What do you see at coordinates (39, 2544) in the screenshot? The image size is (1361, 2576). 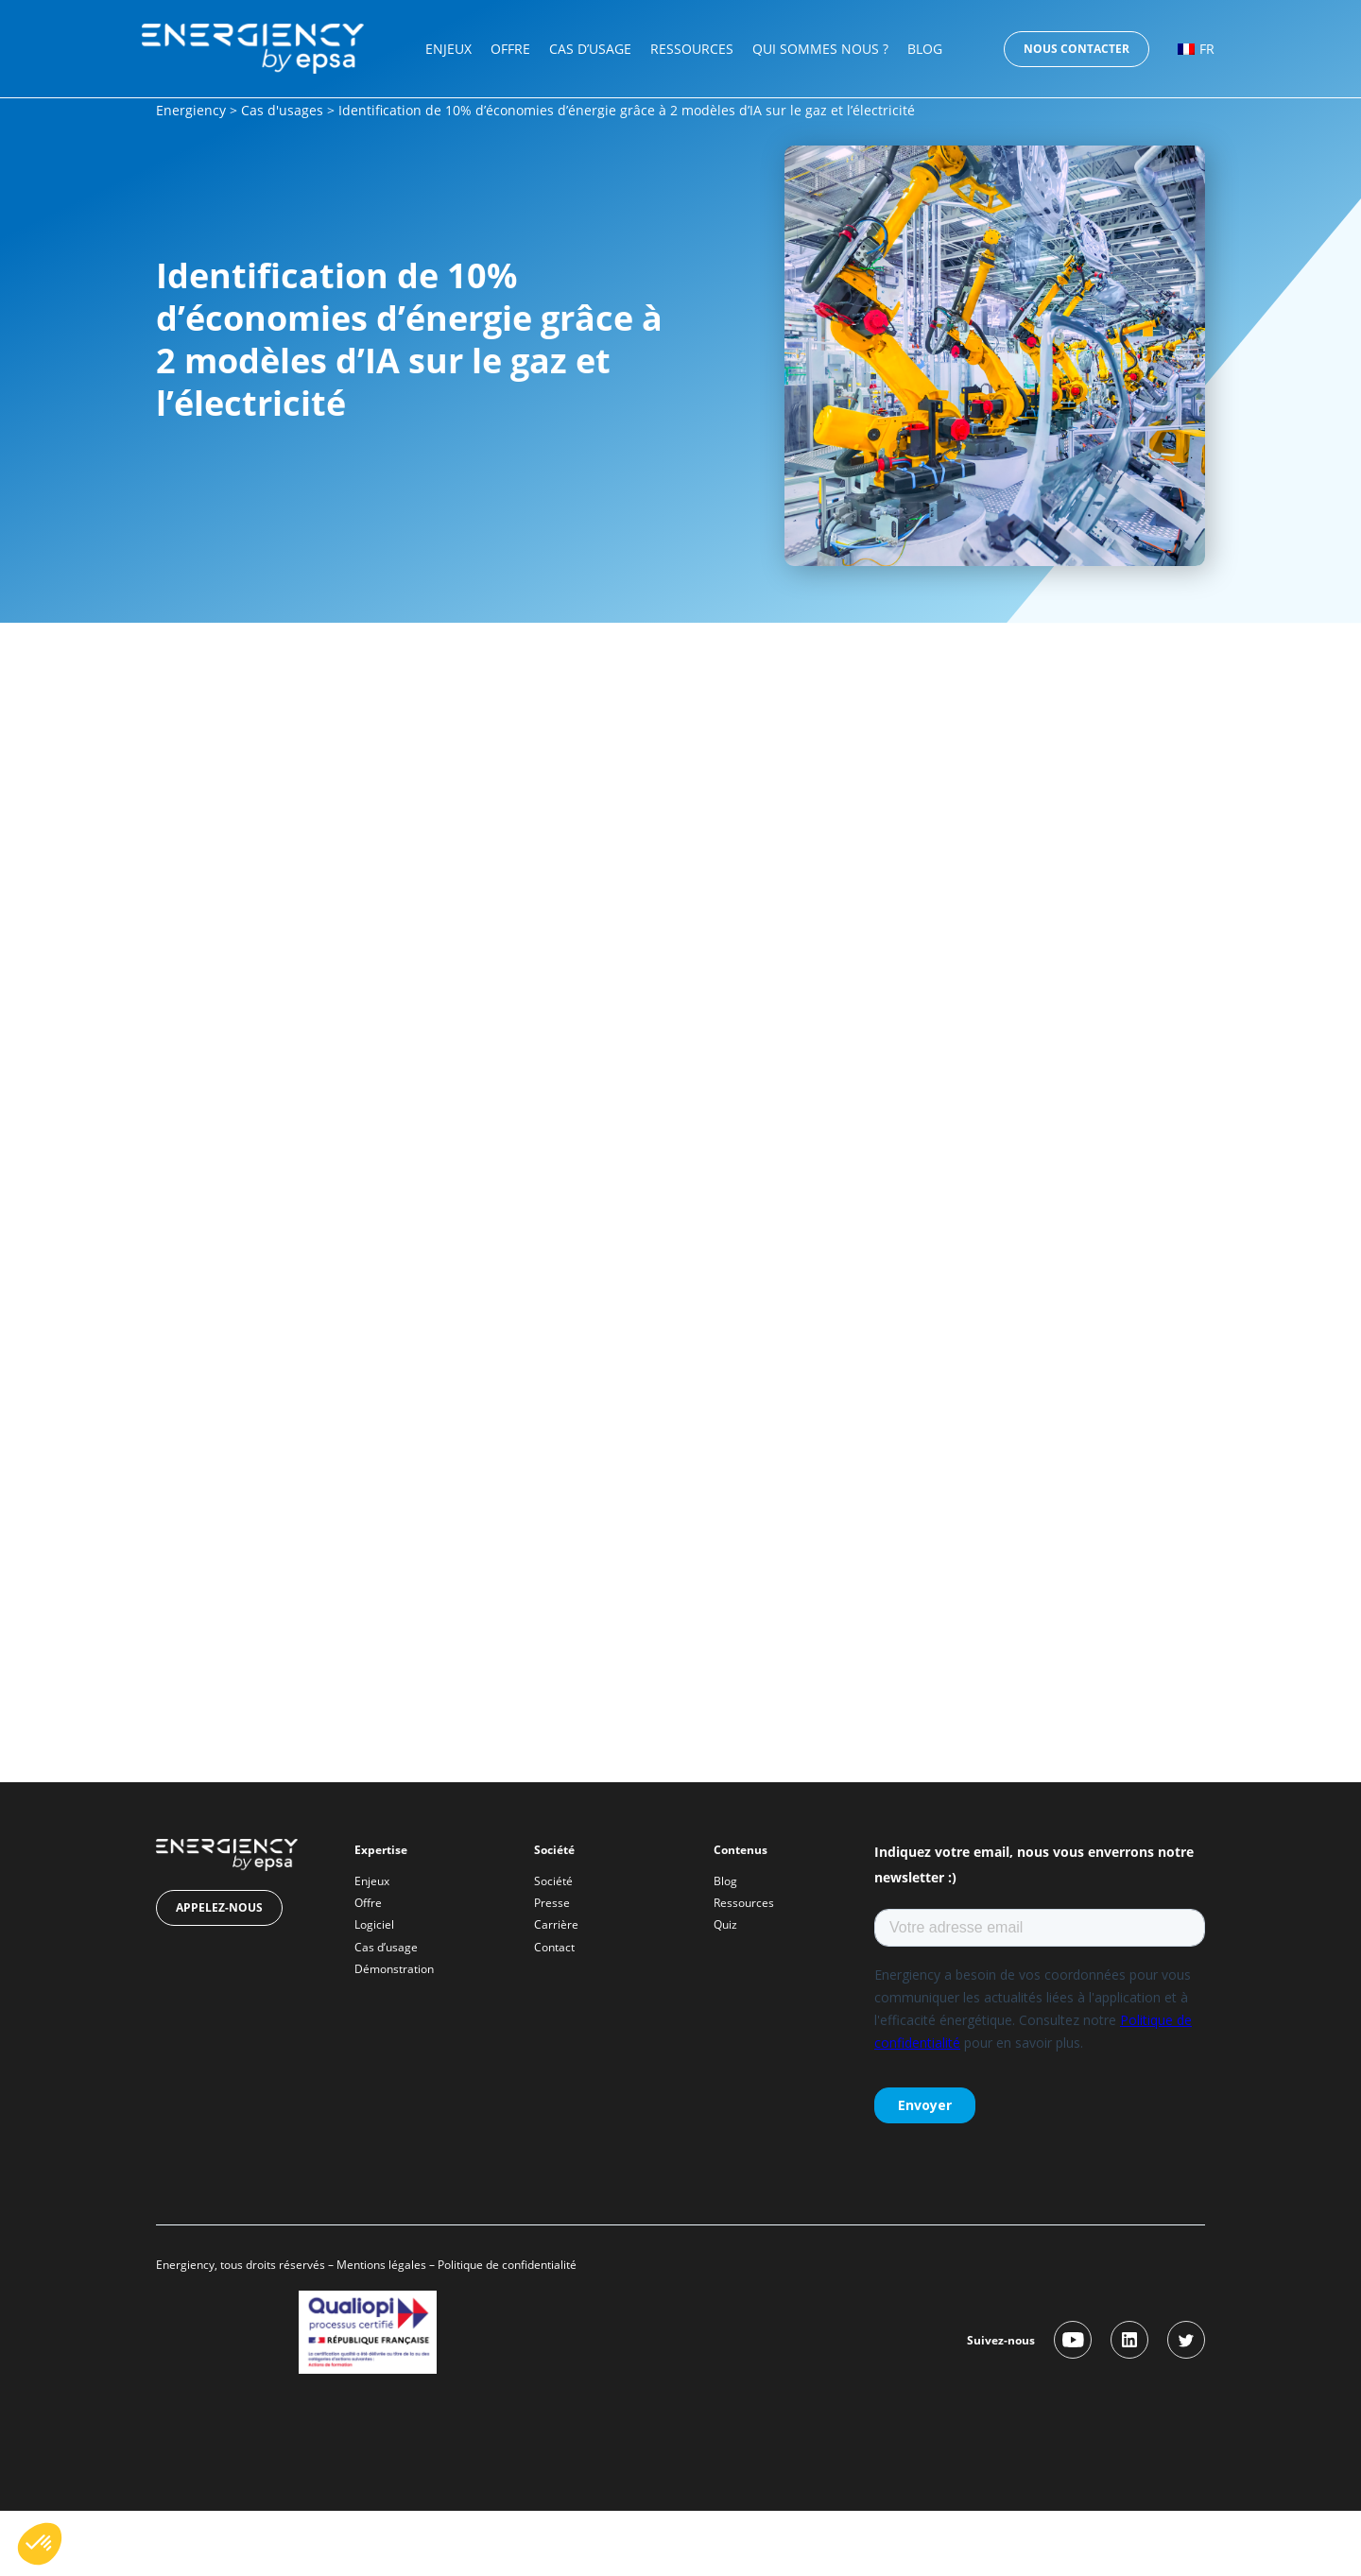 I see `[button]` at bounding box center [39, 2544].